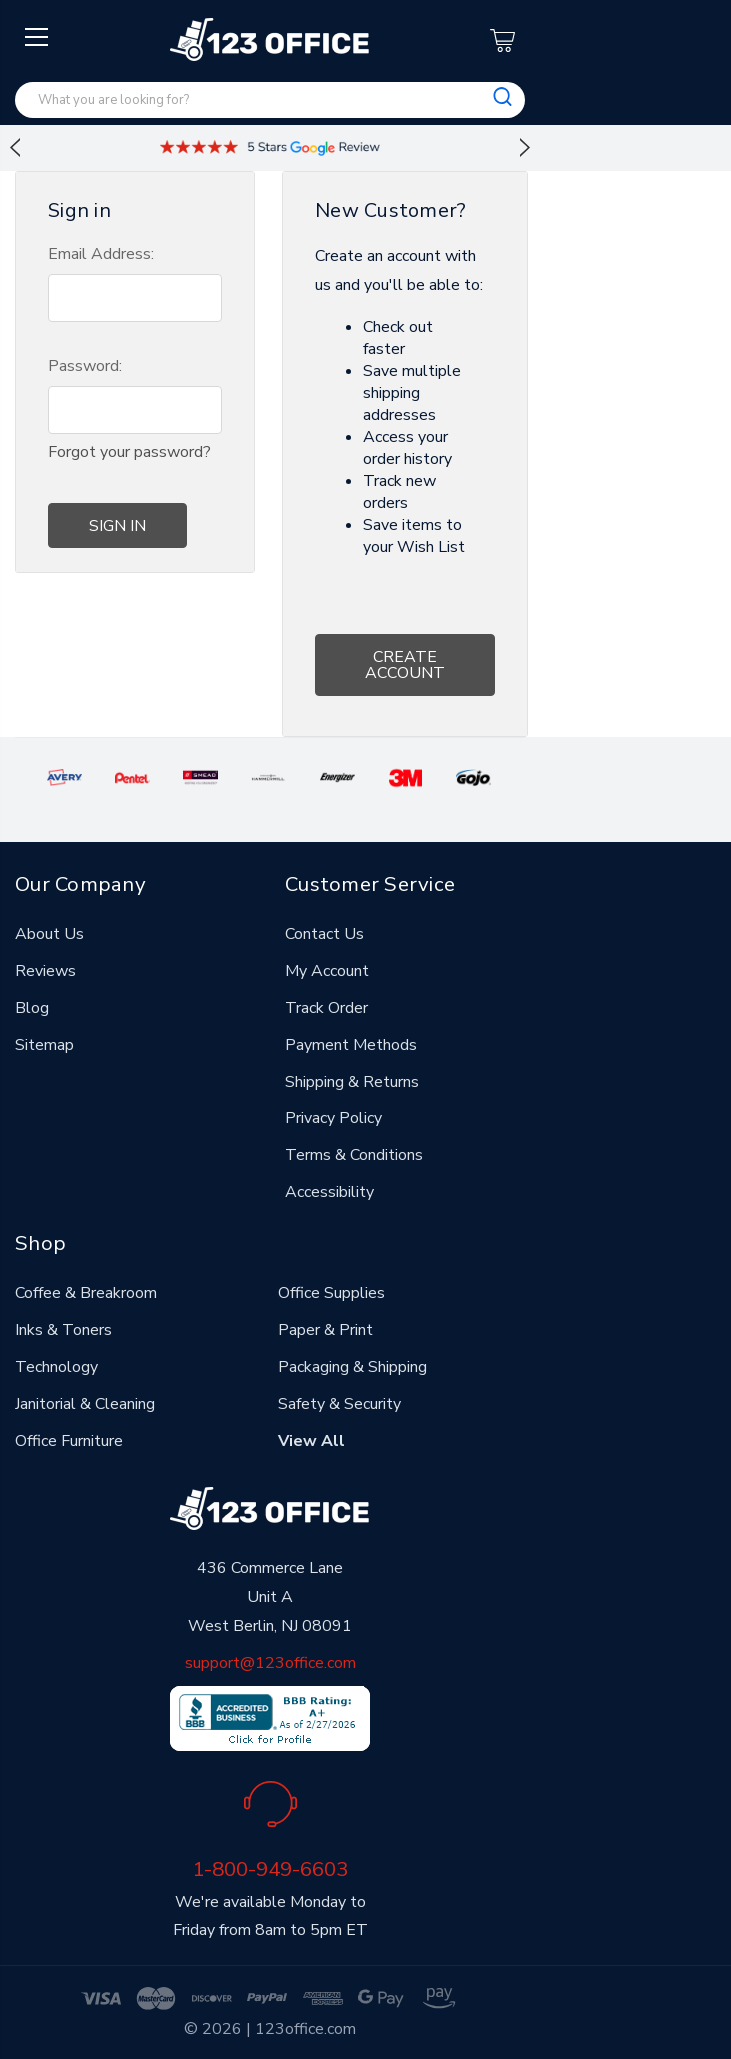 The image size is (731, 2059). Describe the element at coordinates (329, 1192) in the screenshot. I see `Accessibility` at that location.